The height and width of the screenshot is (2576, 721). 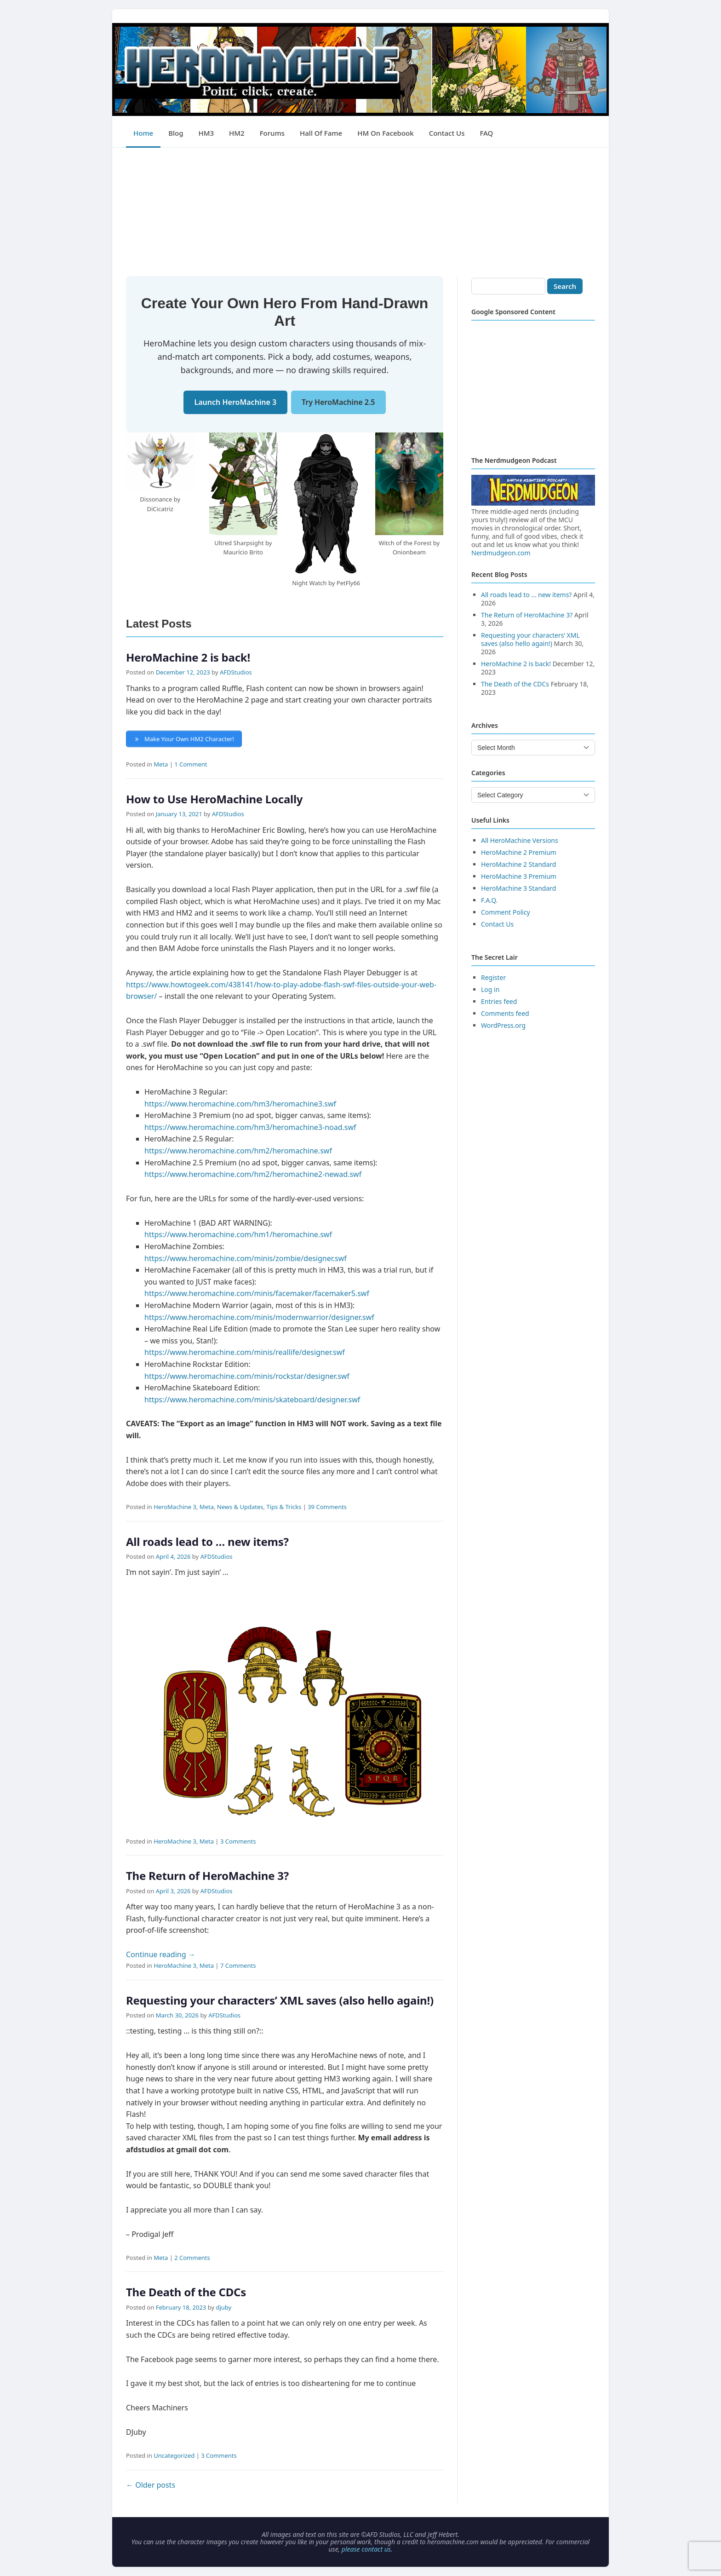 I want to click on https://www.heromachine.com/minis/modernwarrior/designer.swf, so click(x=259, y=1317).